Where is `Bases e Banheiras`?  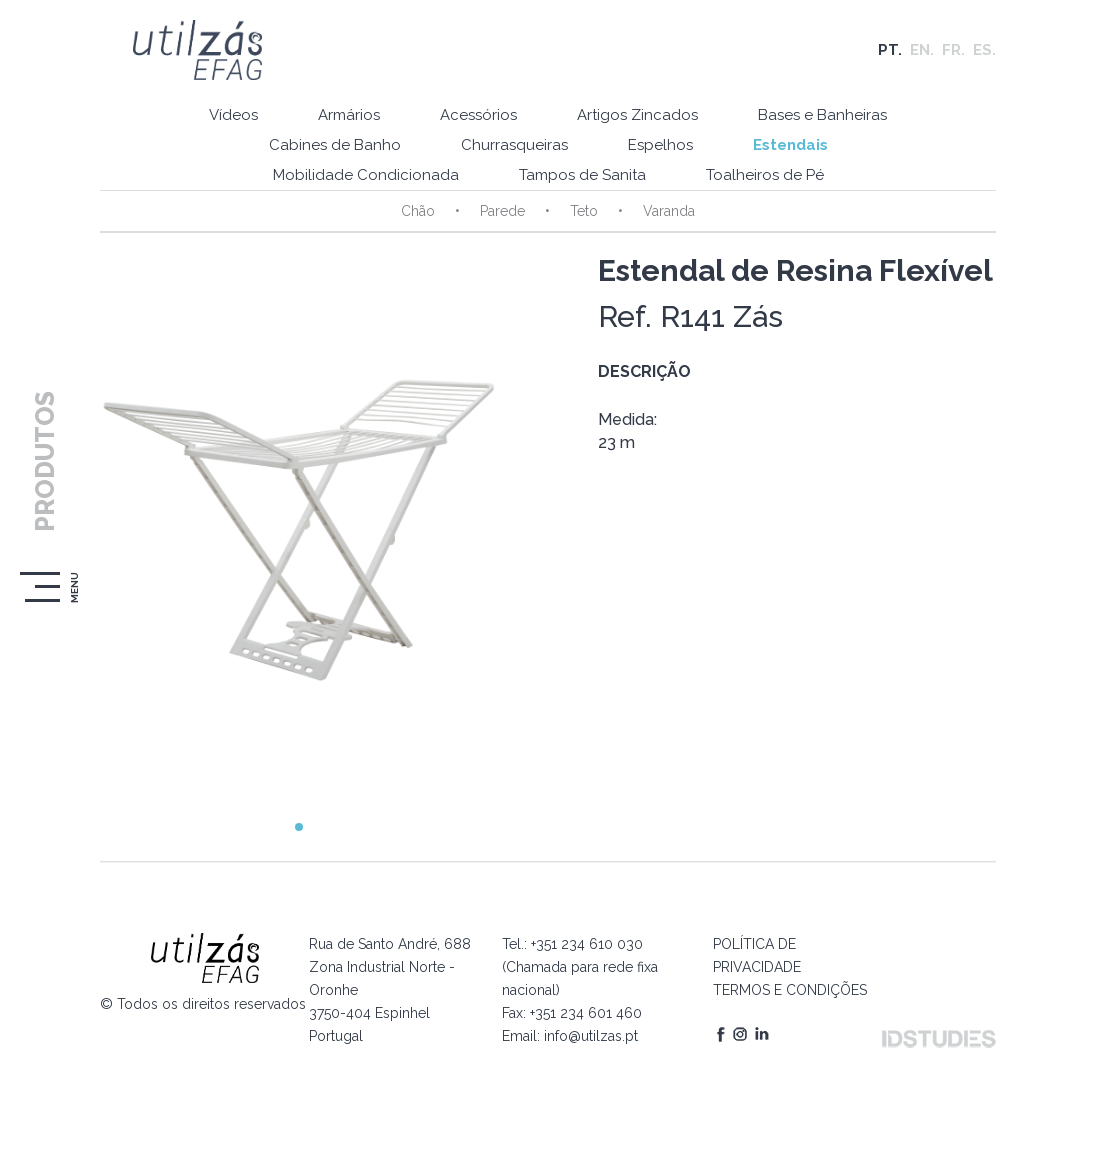
Bases e Banheiras is located at coordinates (822, 115).